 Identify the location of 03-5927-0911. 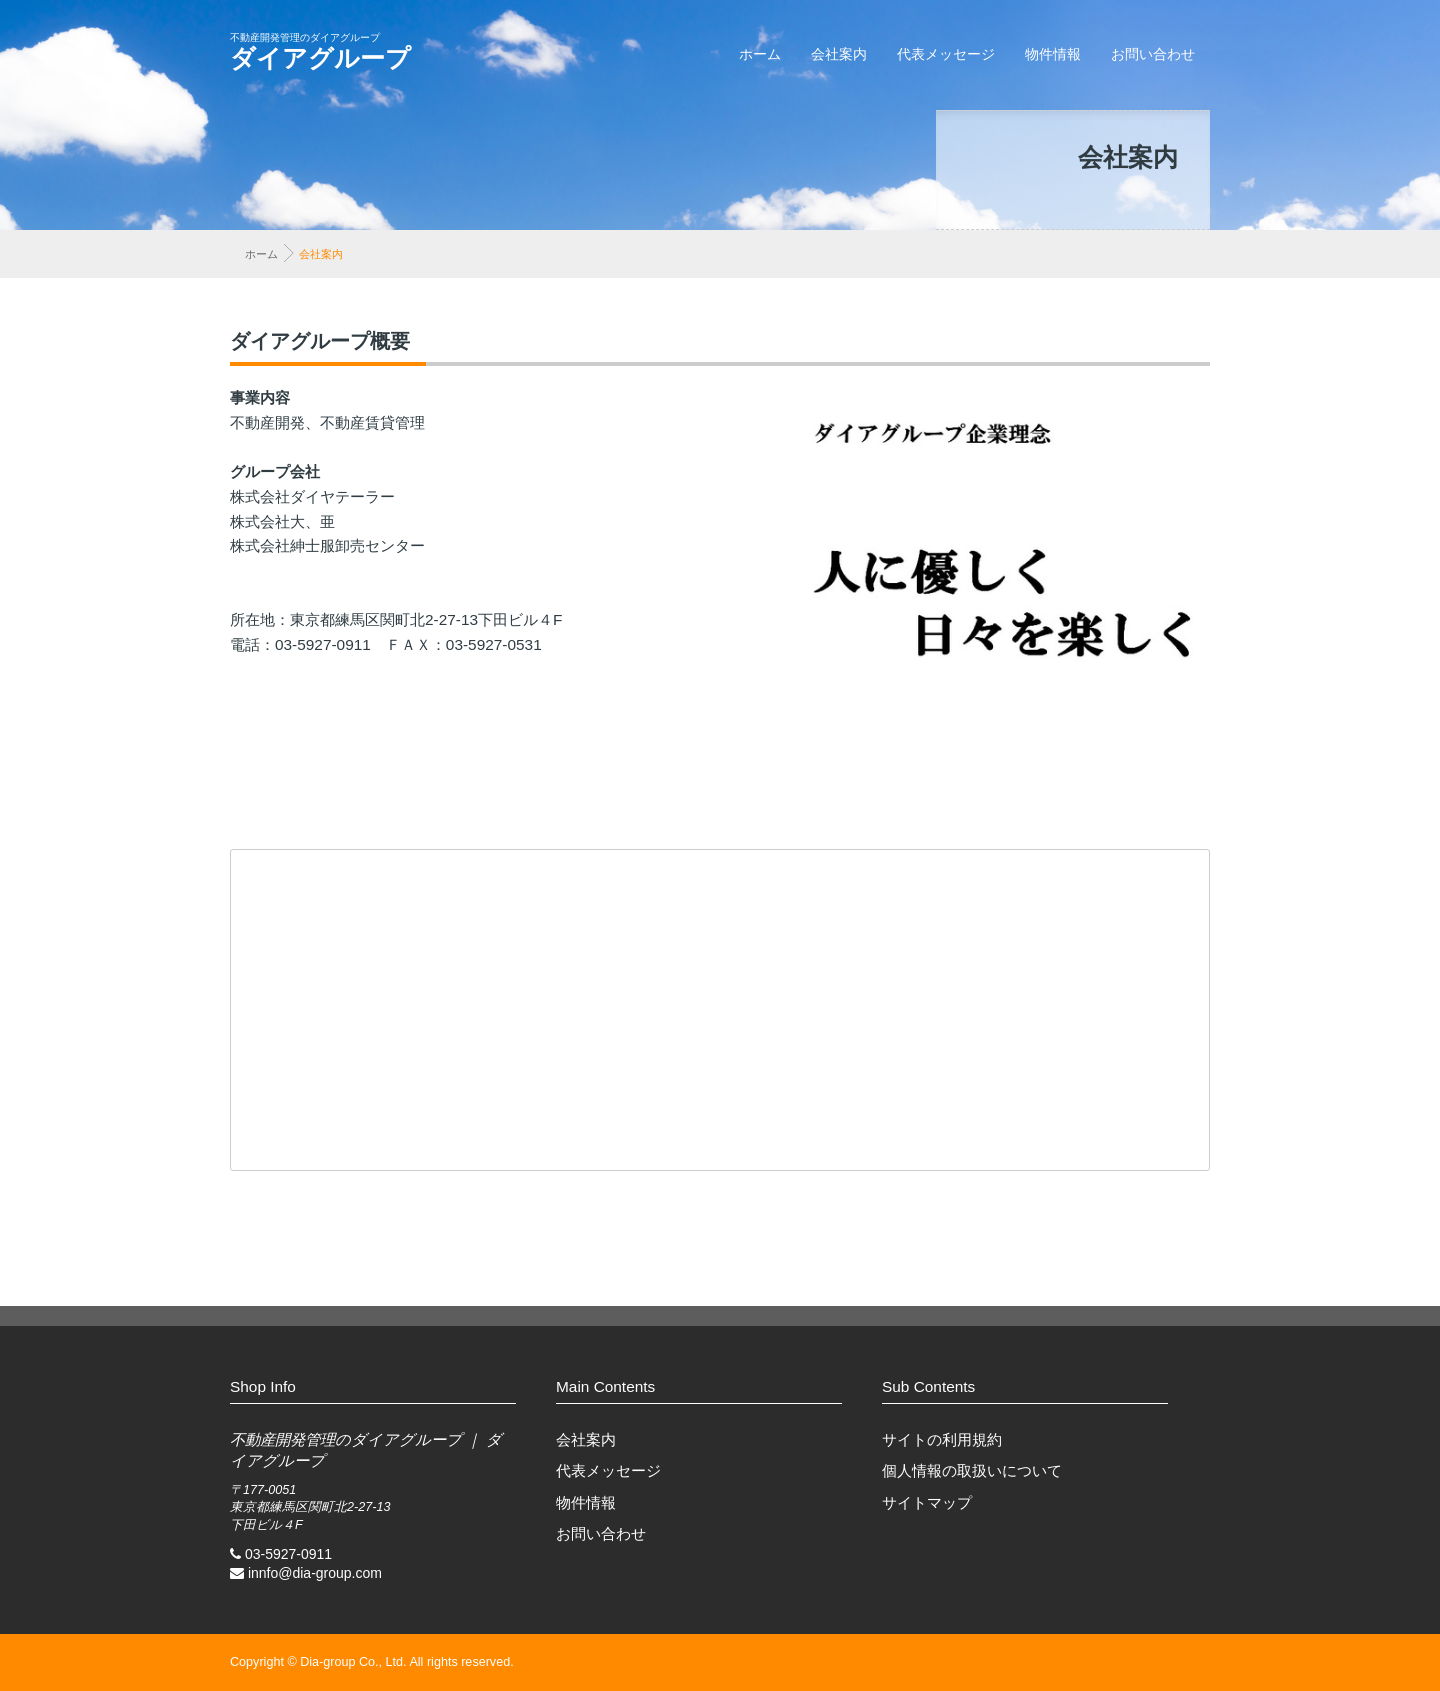
(288, 1554).